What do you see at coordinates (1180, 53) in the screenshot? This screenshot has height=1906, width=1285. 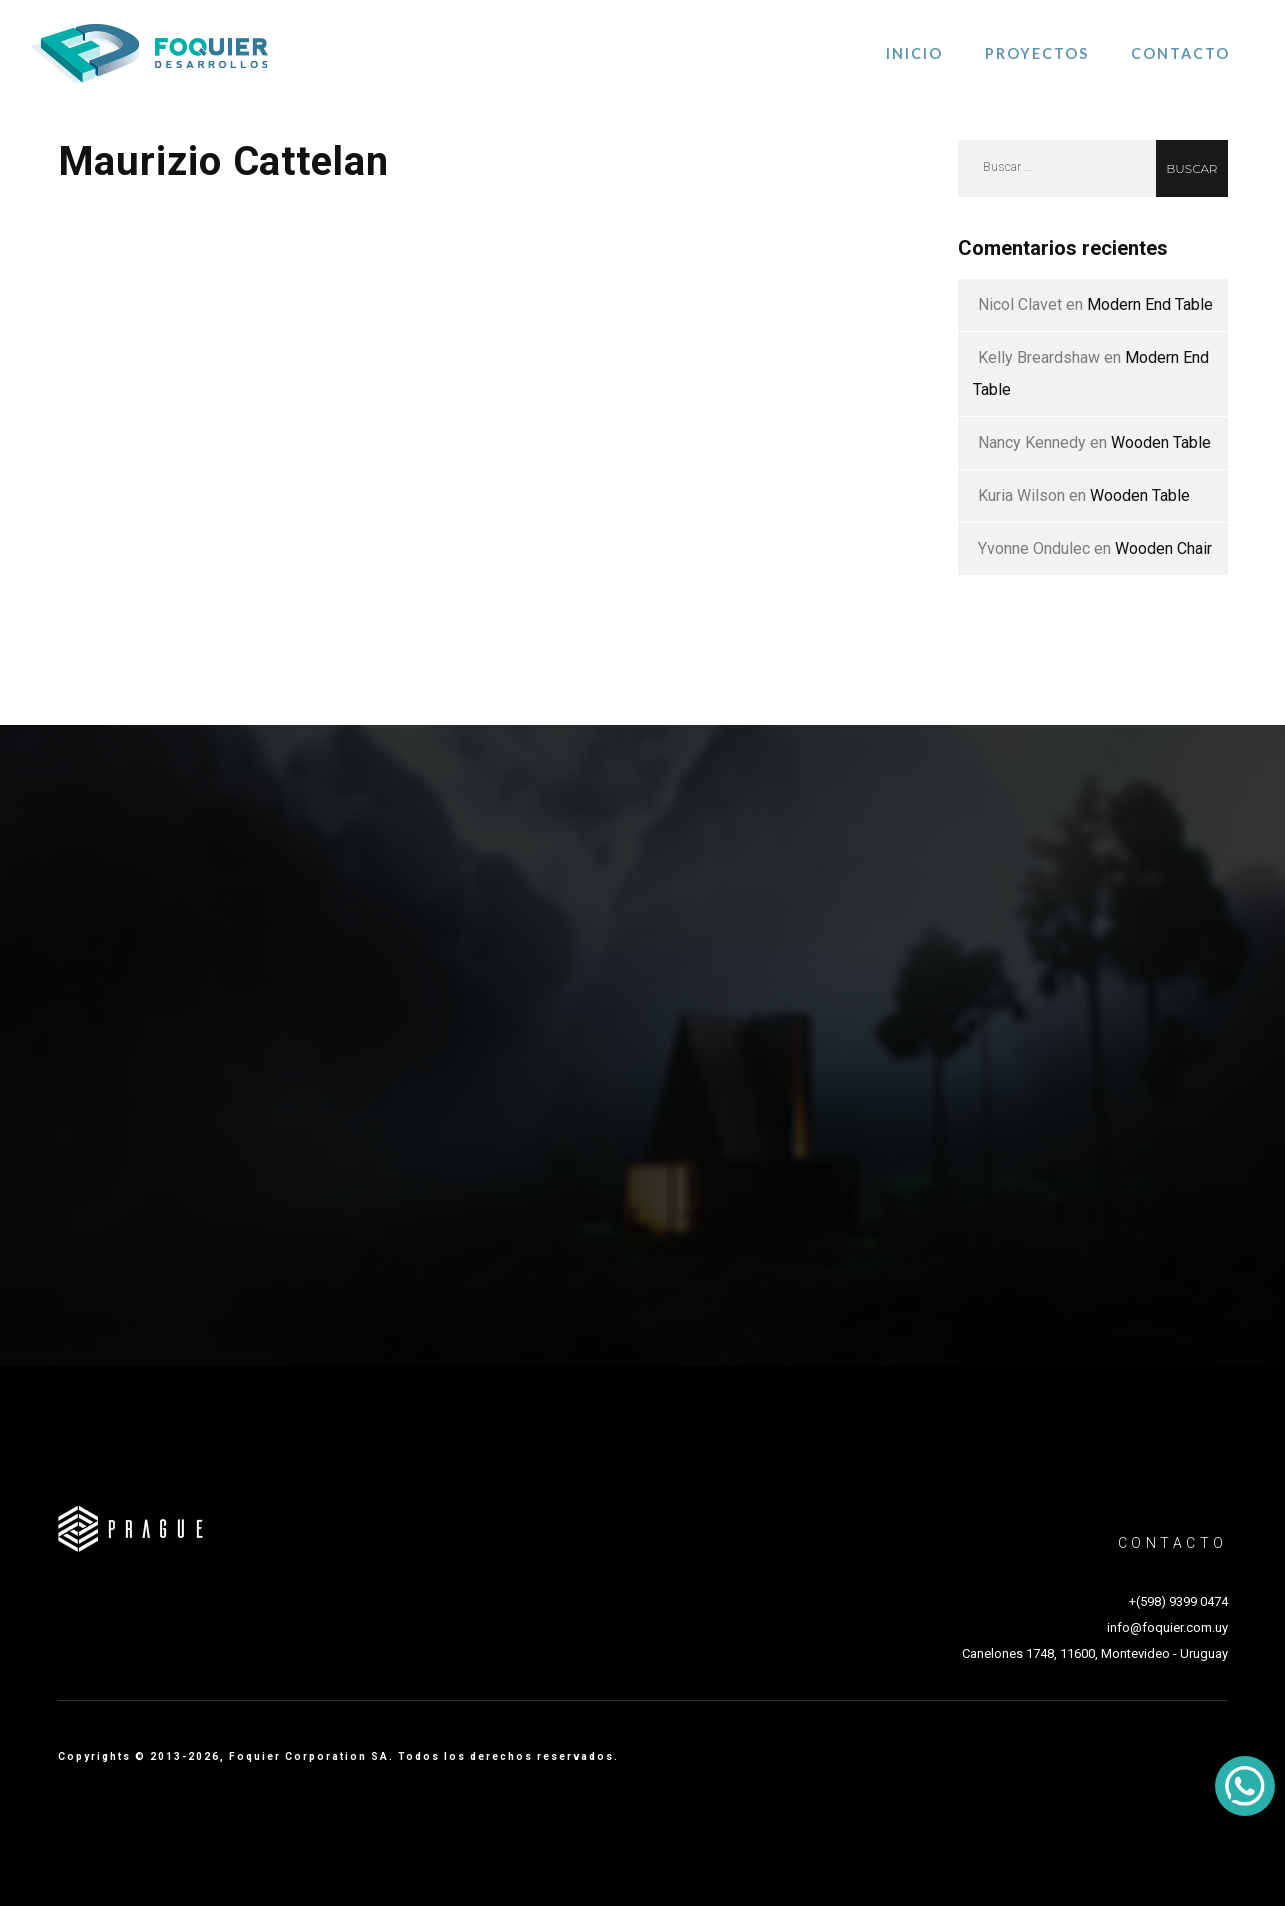 I see `Contacto` at bounding box center [1180, 53].